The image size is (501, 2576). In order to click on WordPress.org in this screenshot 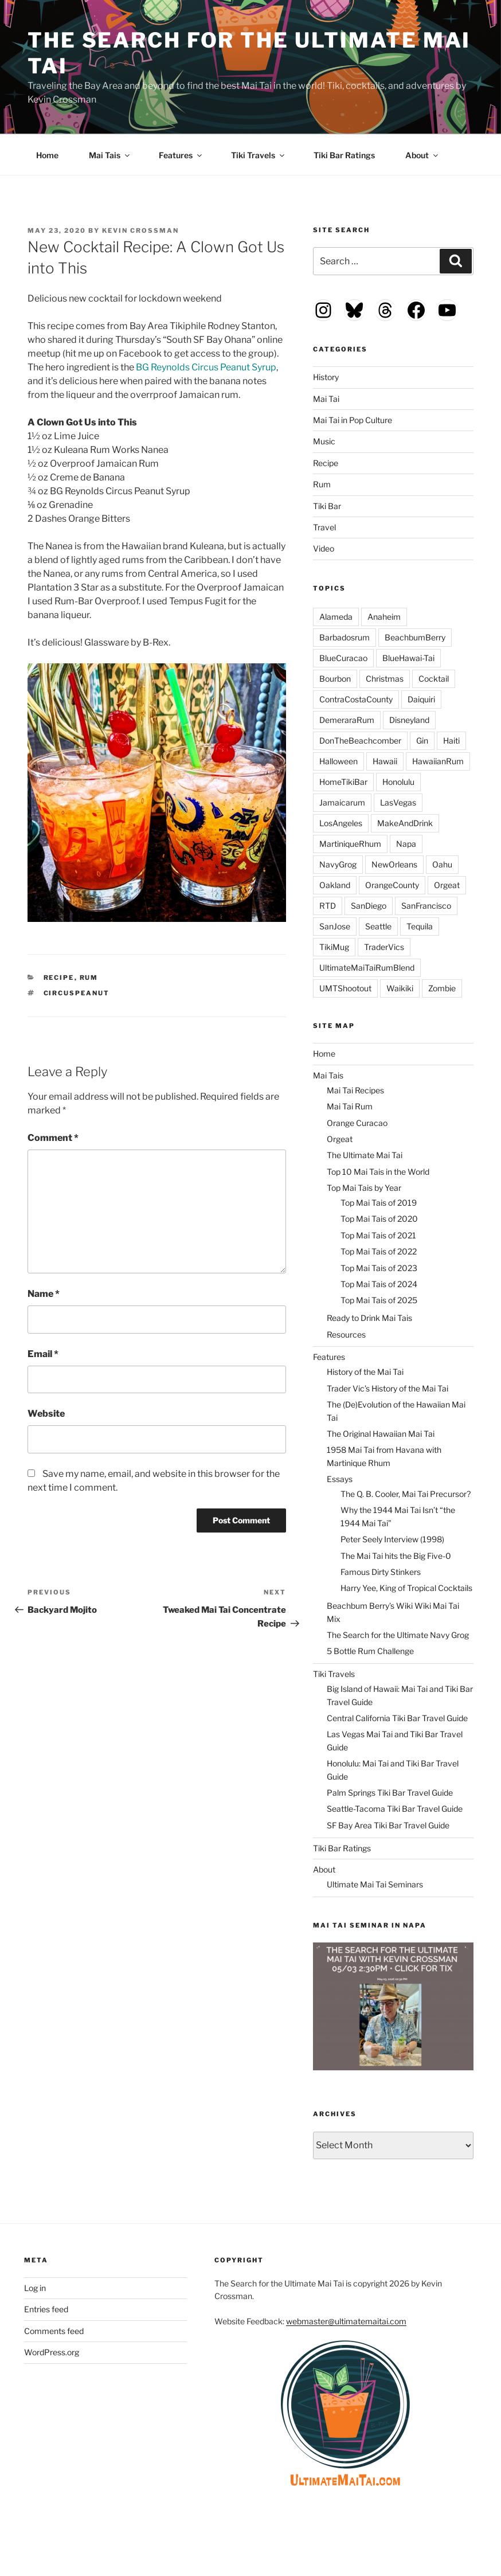, I will do `click(51, 2352)`.